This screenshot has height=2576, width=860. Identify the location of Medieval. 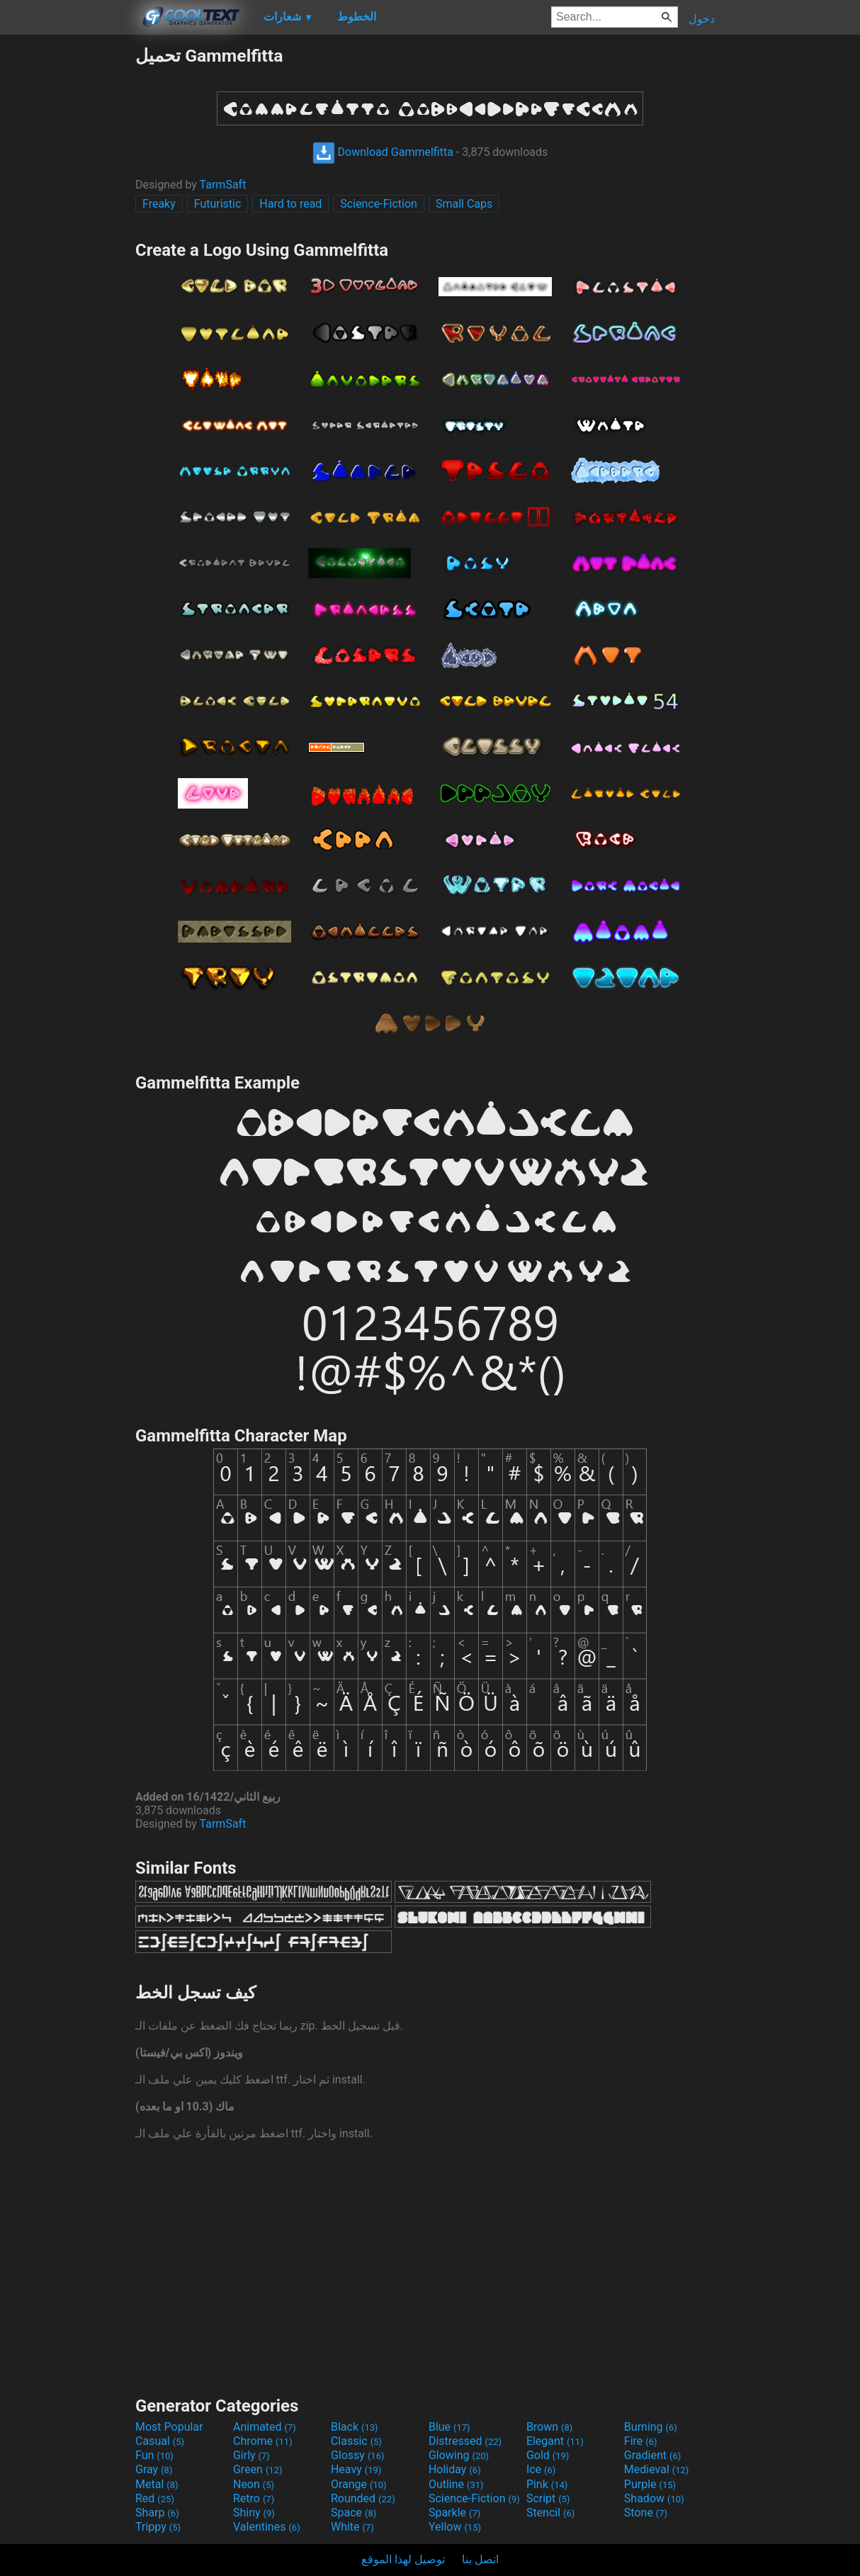
(656, 2469).